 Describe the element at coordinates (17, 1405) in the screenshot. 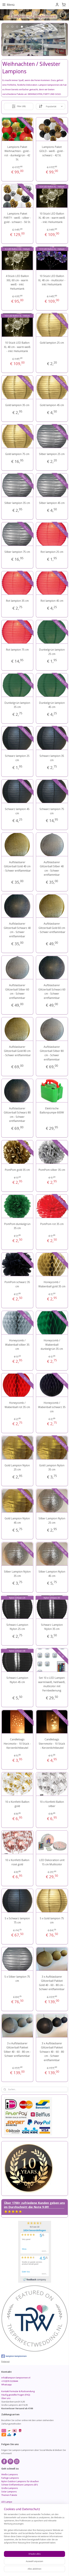

I see `Honeycomb / Wabenball rot 35 cm` at that location.